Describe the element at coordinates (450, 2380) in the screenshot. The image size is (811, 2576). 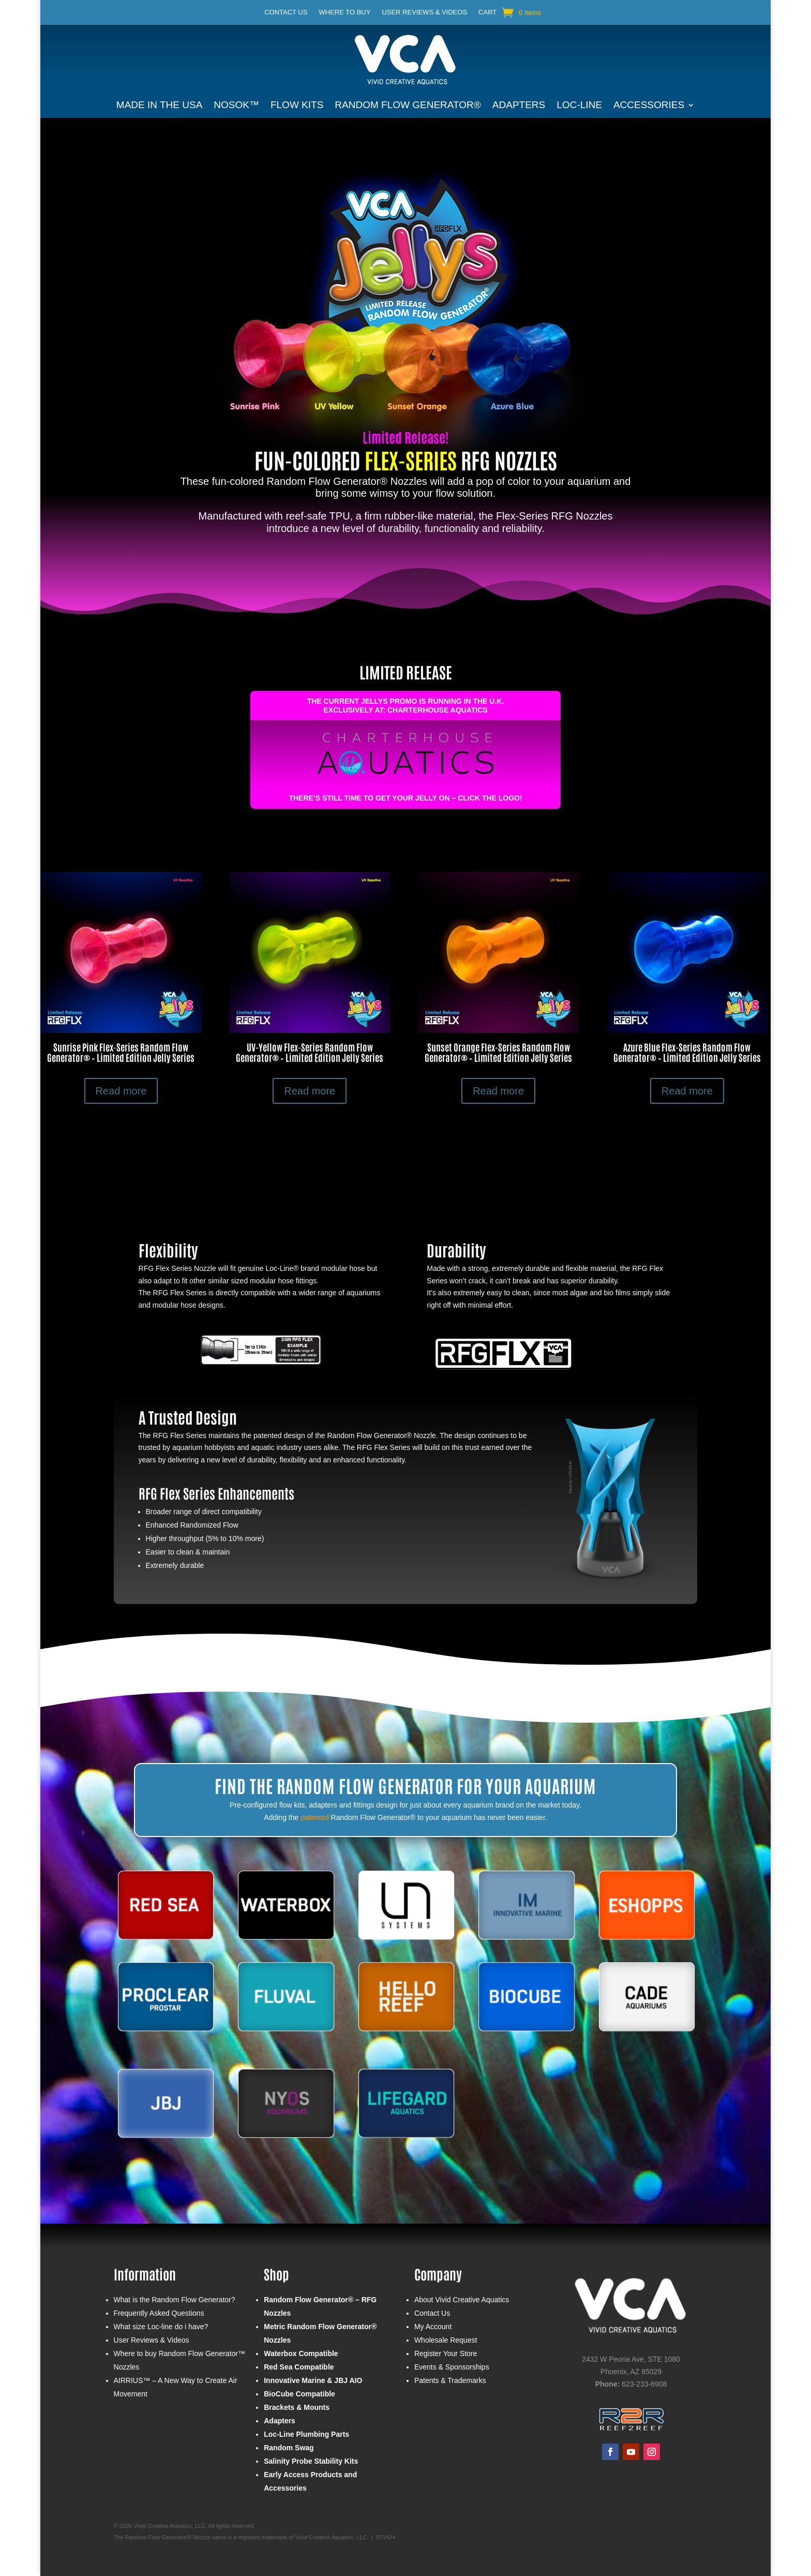
I see `Patents & Trademarks` at that location.